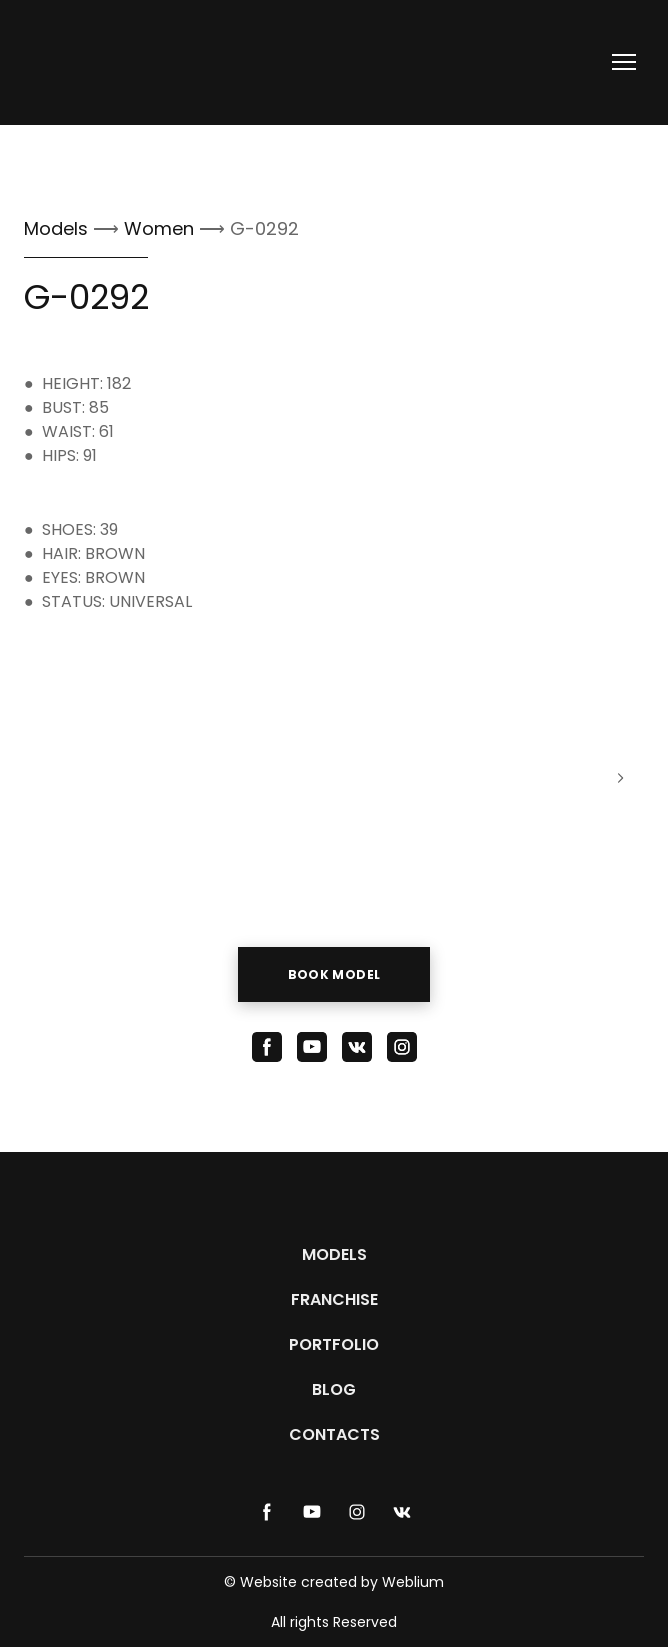 The height and width of the screenshot is (1647, 668). I want to click on [button], so click(334, 974).